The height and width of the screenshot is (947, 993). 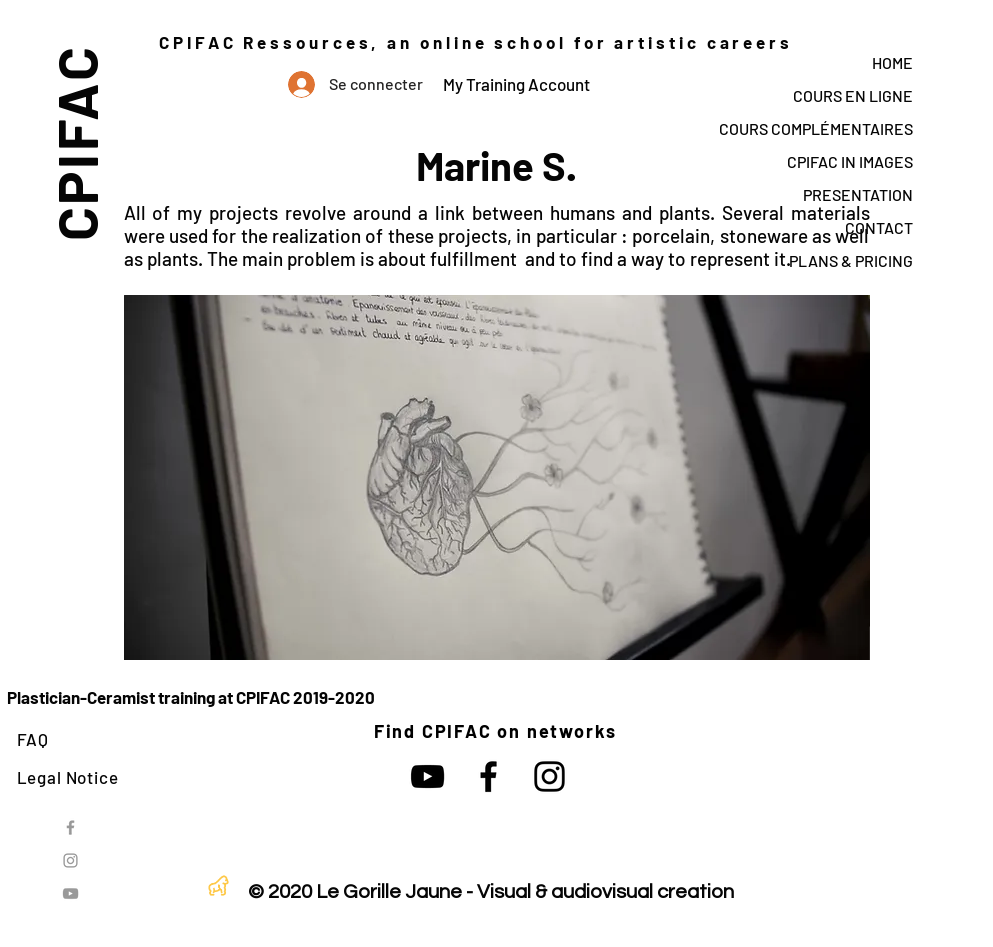 What do you see at coordinates (853, 95) in the screenshot?
I see `COURS EN LIGNE` at bounding box center [853, 95].